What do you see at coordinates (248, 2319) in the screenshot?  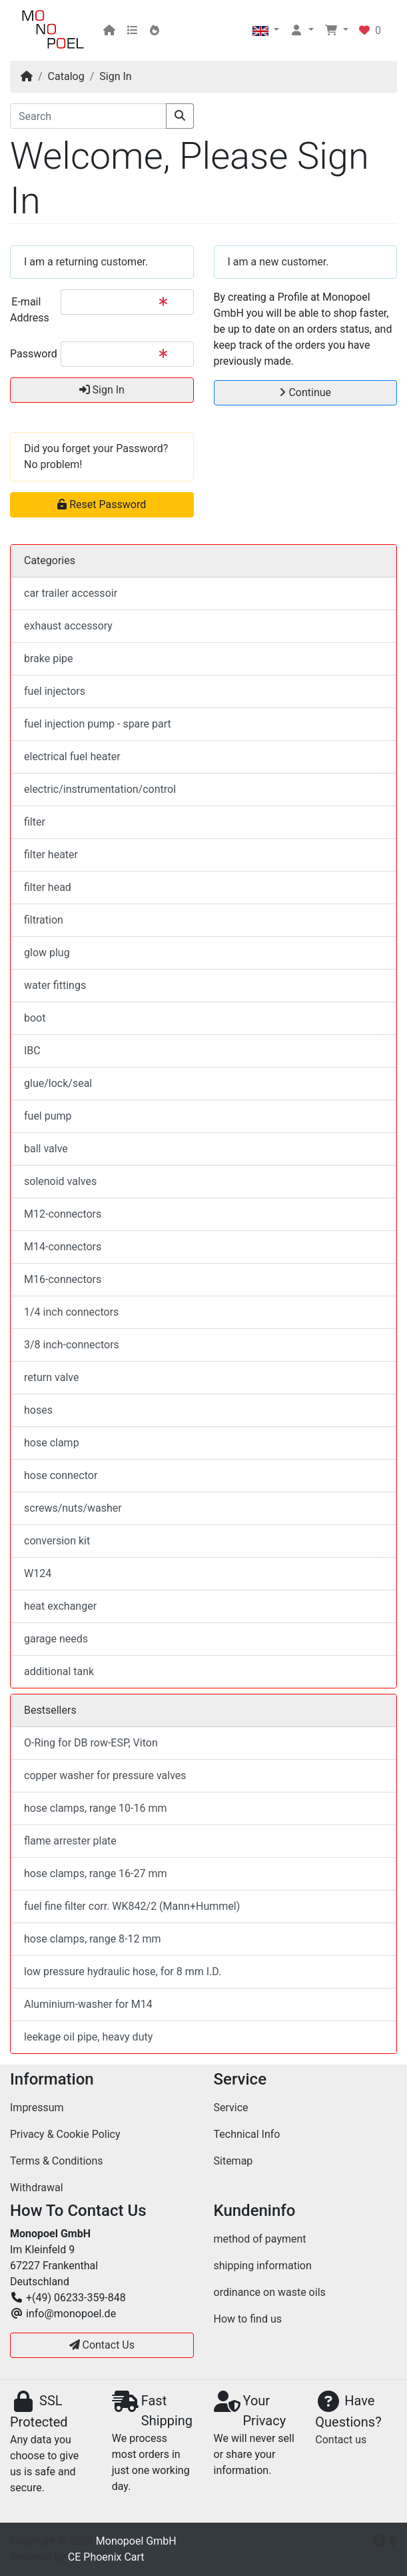 I see `How to find us` at bounding box center [248, 2319].